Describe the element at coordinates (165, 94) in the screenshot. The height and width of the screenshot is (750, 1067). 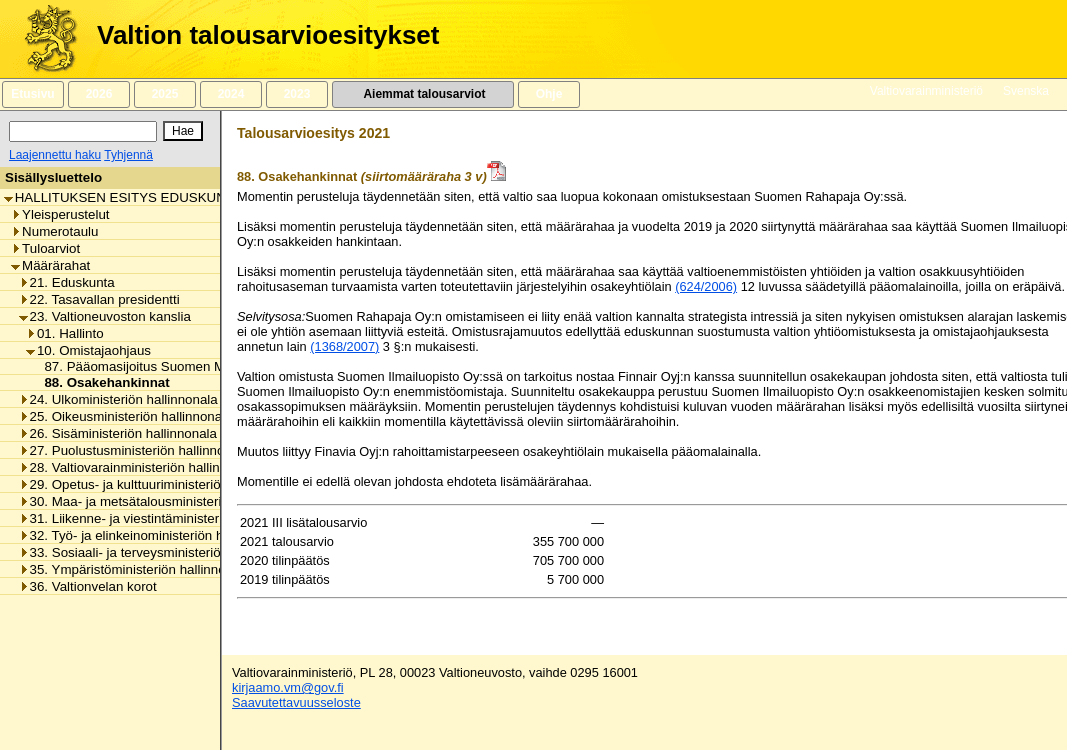
I see `2025` at that location.